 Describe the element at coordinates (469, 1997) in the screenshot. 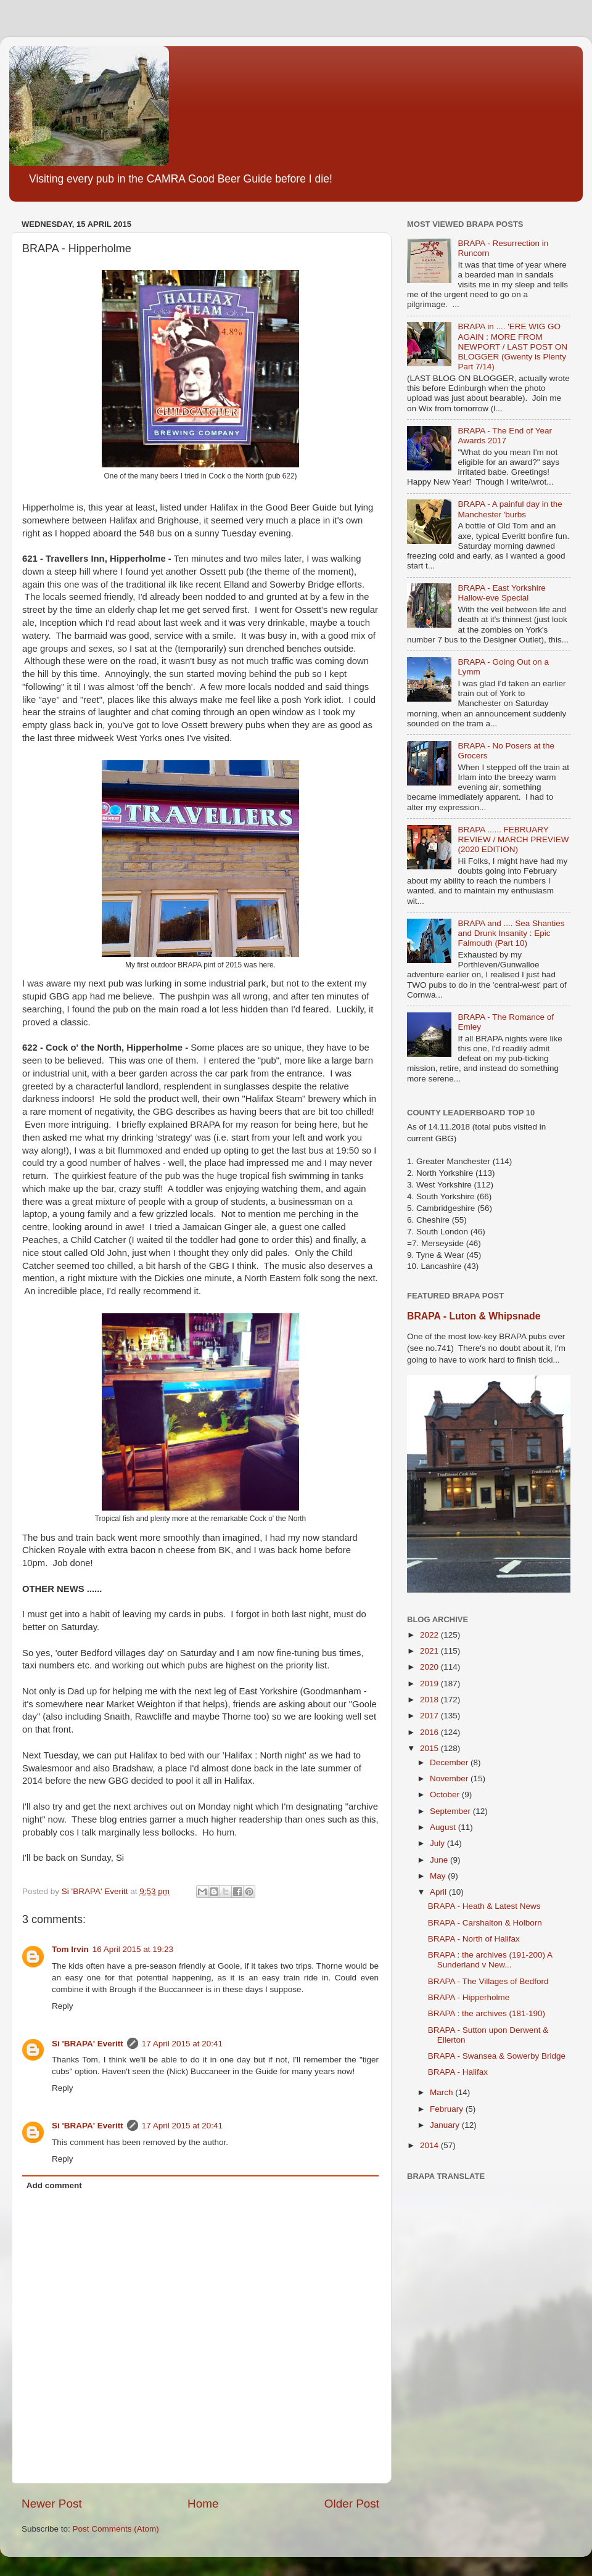

I see `BRAPA - Hipperholme` at that location.